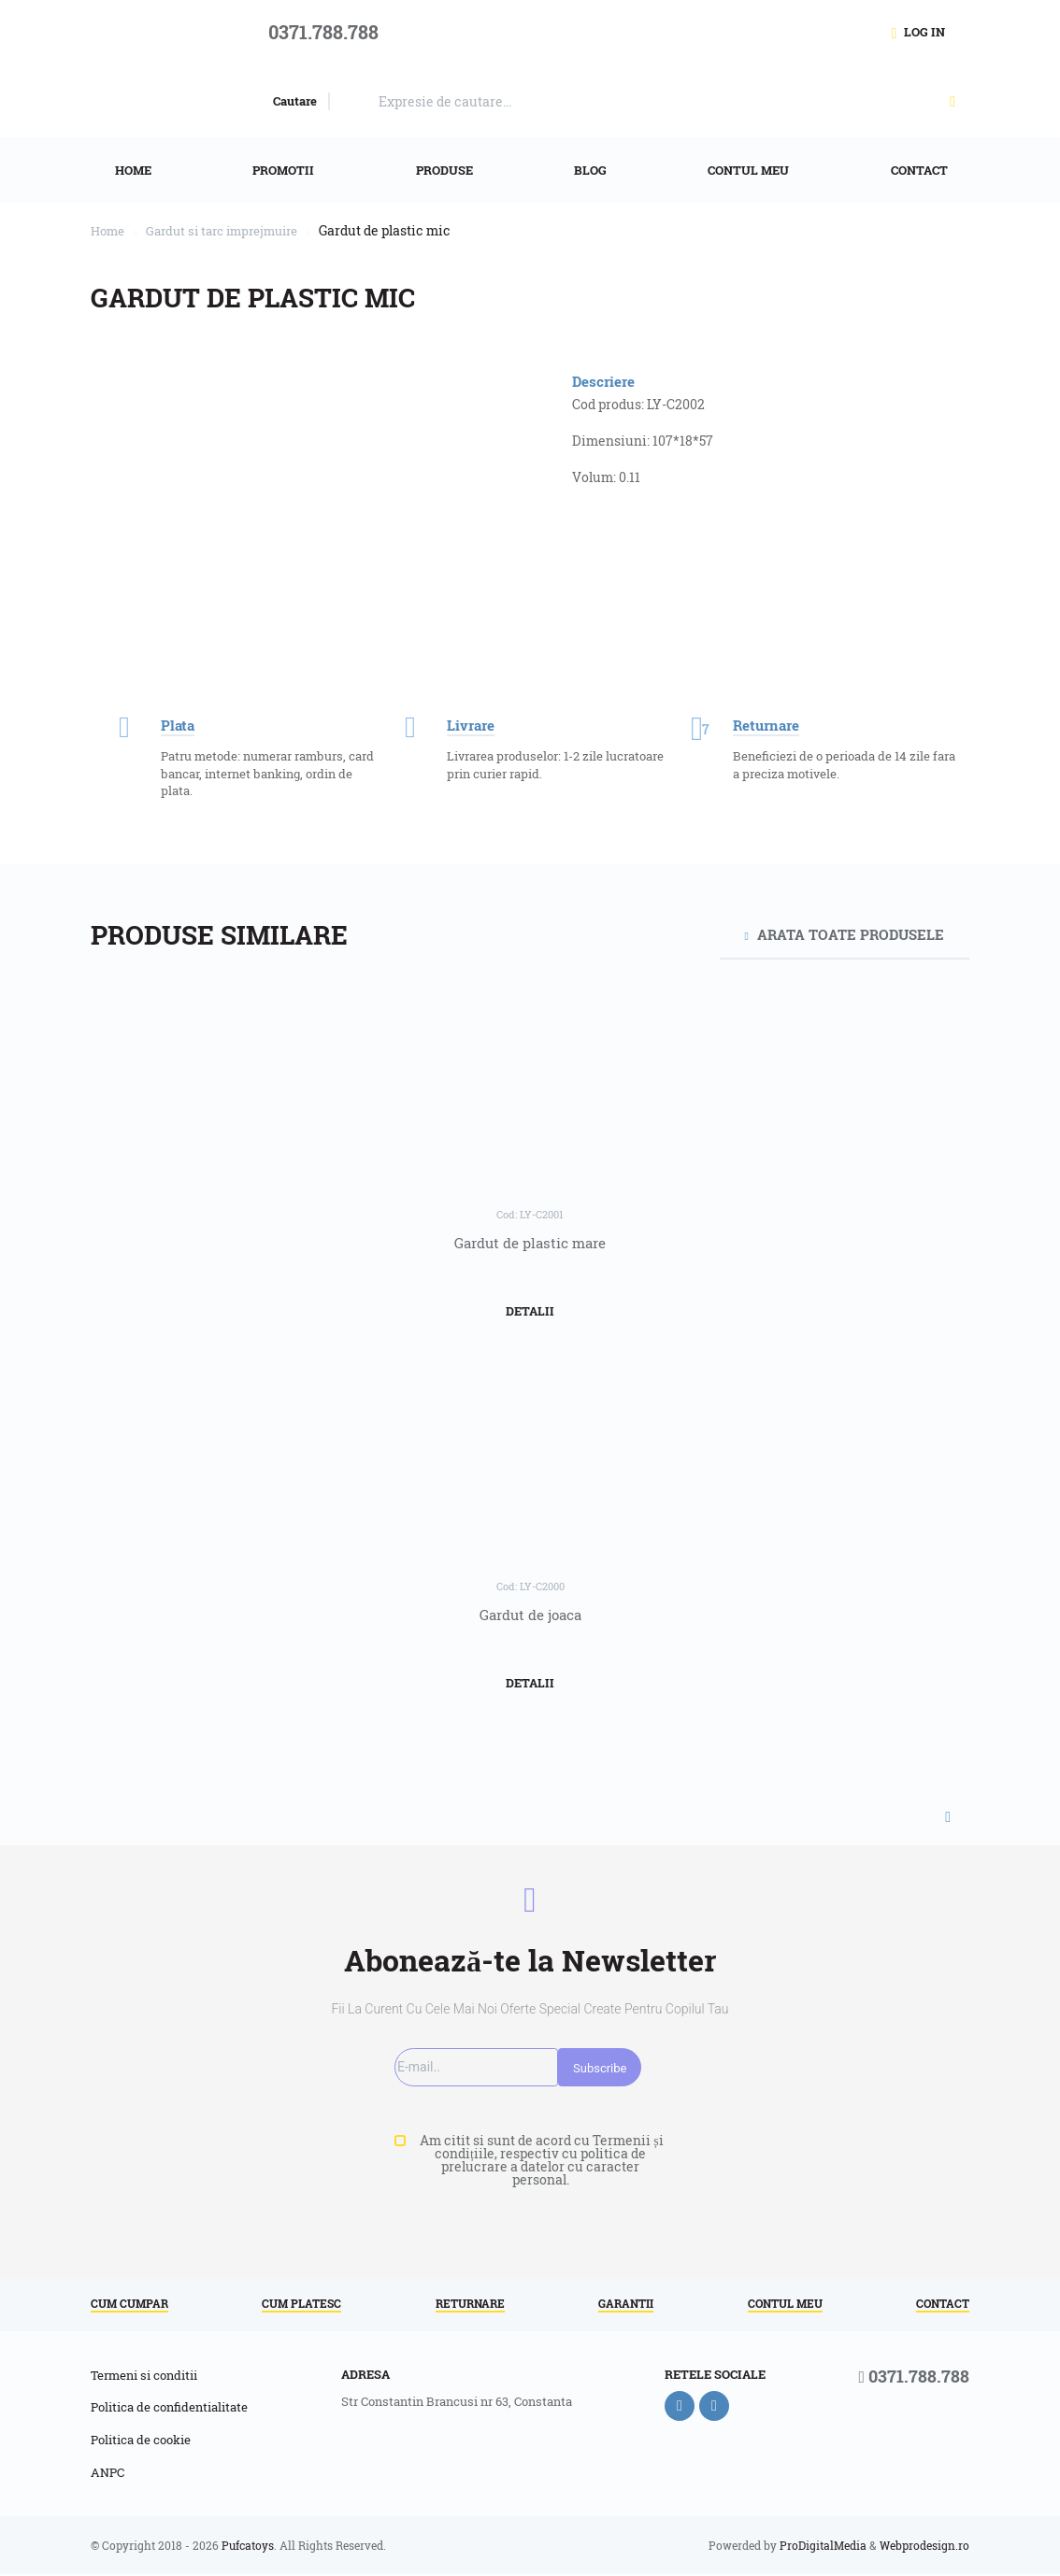  What do you see at coordinates (625, 2304) in the screenshot?
I see `Garantii` at bounding box center [625, 2304].